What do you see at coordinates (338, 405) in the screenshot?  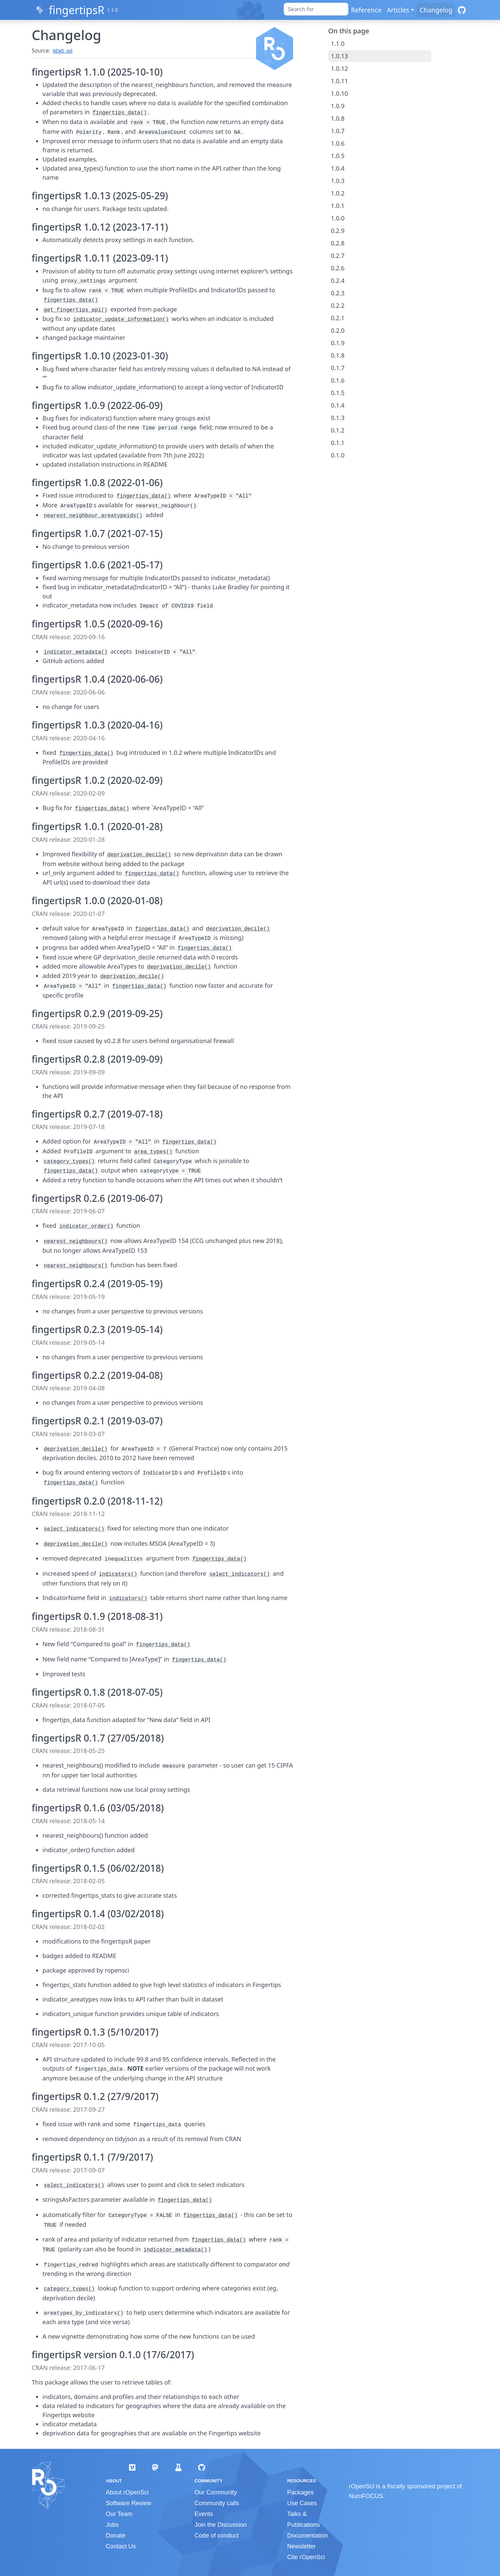 I see `0.1.4` at bounding box center [338, 405].